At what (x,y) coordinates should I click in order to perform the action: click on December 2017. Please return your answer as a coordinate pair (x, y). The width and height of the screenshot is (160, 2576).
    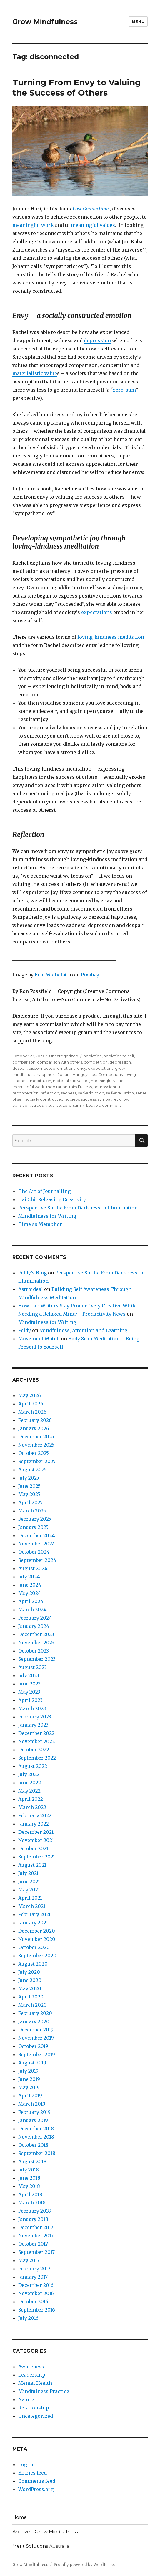
    Looking at the image, I should click on (35, 2227).